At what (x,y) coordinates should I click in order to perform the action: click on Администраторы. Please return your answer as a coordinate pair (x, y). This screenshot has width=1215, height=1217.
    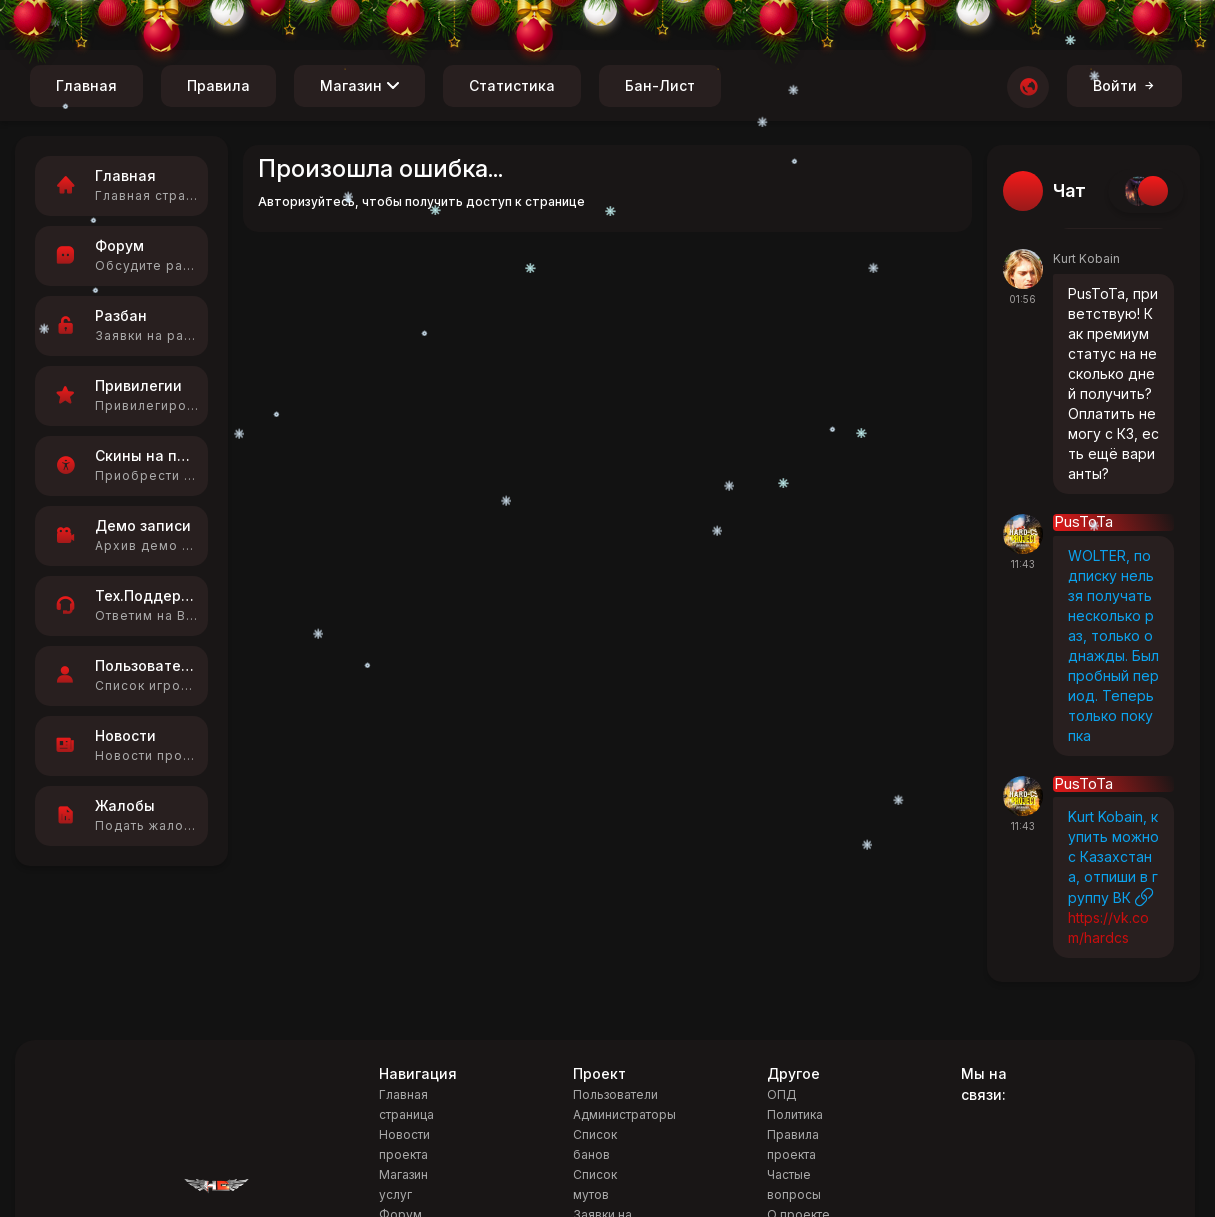
    Looking at the image, I should click on (624, 1114).